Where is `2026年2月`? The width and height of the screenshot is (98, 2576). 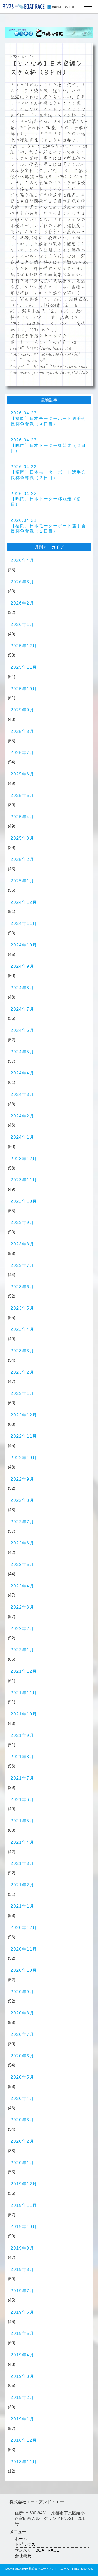 2026年2月 is located at coordinates (22, 603).